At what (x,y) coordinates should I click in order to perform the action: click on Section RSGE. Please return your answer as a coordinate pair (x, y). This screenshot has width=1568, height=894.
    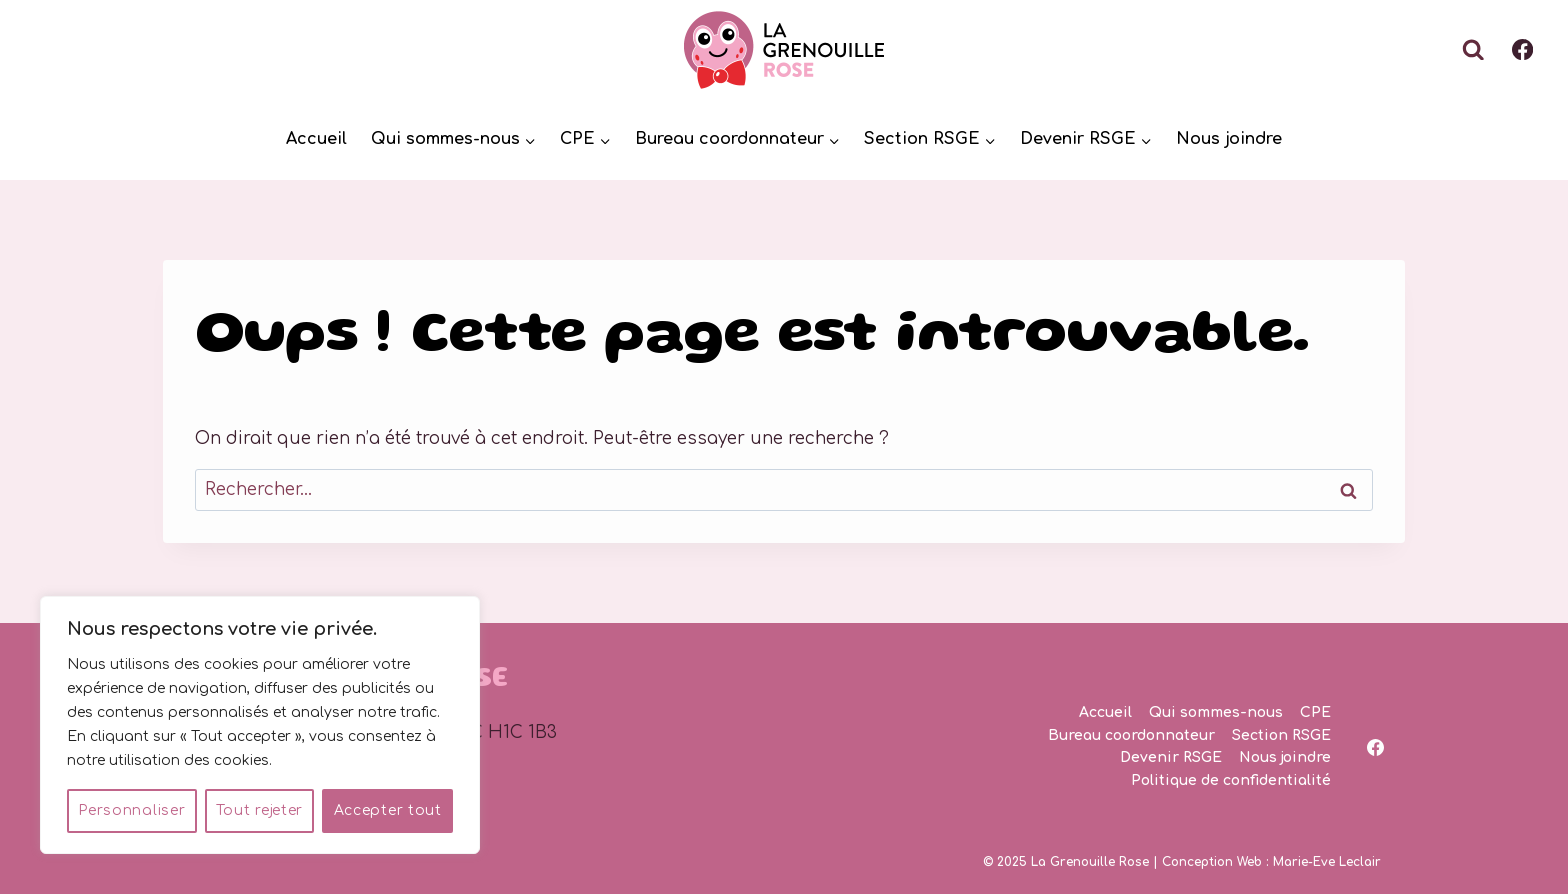
    Looking at the image, I should click on (1281, 735).